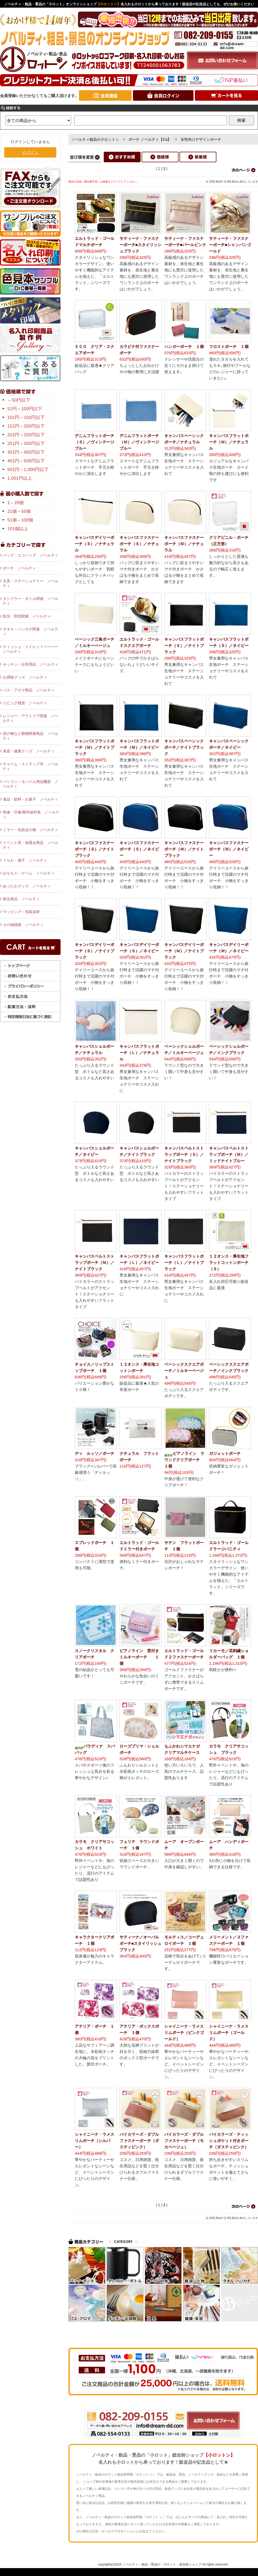  What do you see at coordinates (26, 417) in the screenshot?
I see `101円～150円以下` at bounding box center [26, 417].